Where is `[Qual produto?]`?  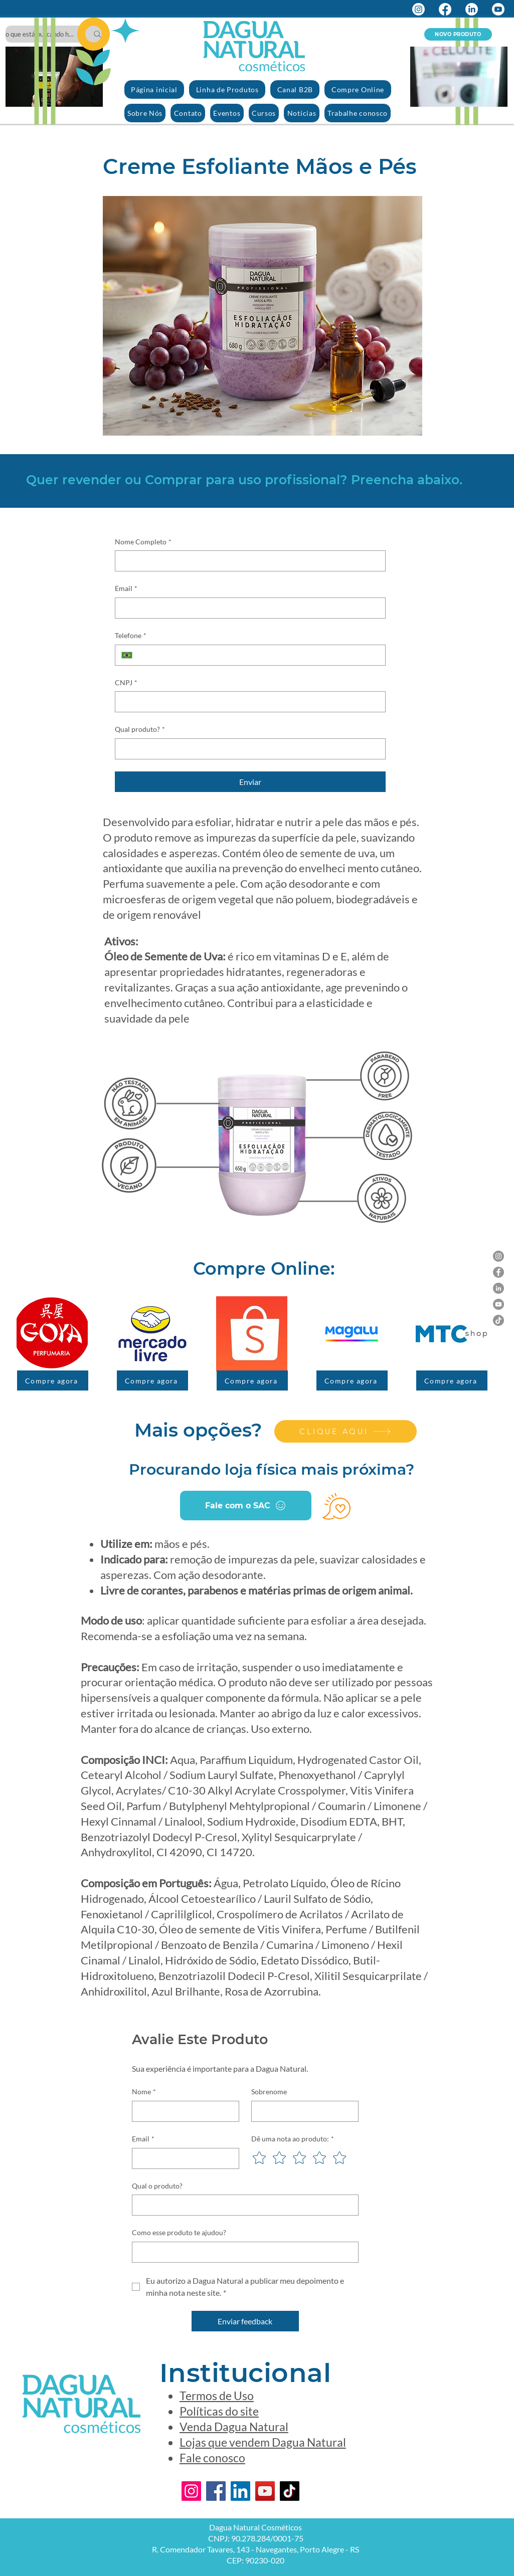
[Qual produto?] is located at coordinates (247, 749).